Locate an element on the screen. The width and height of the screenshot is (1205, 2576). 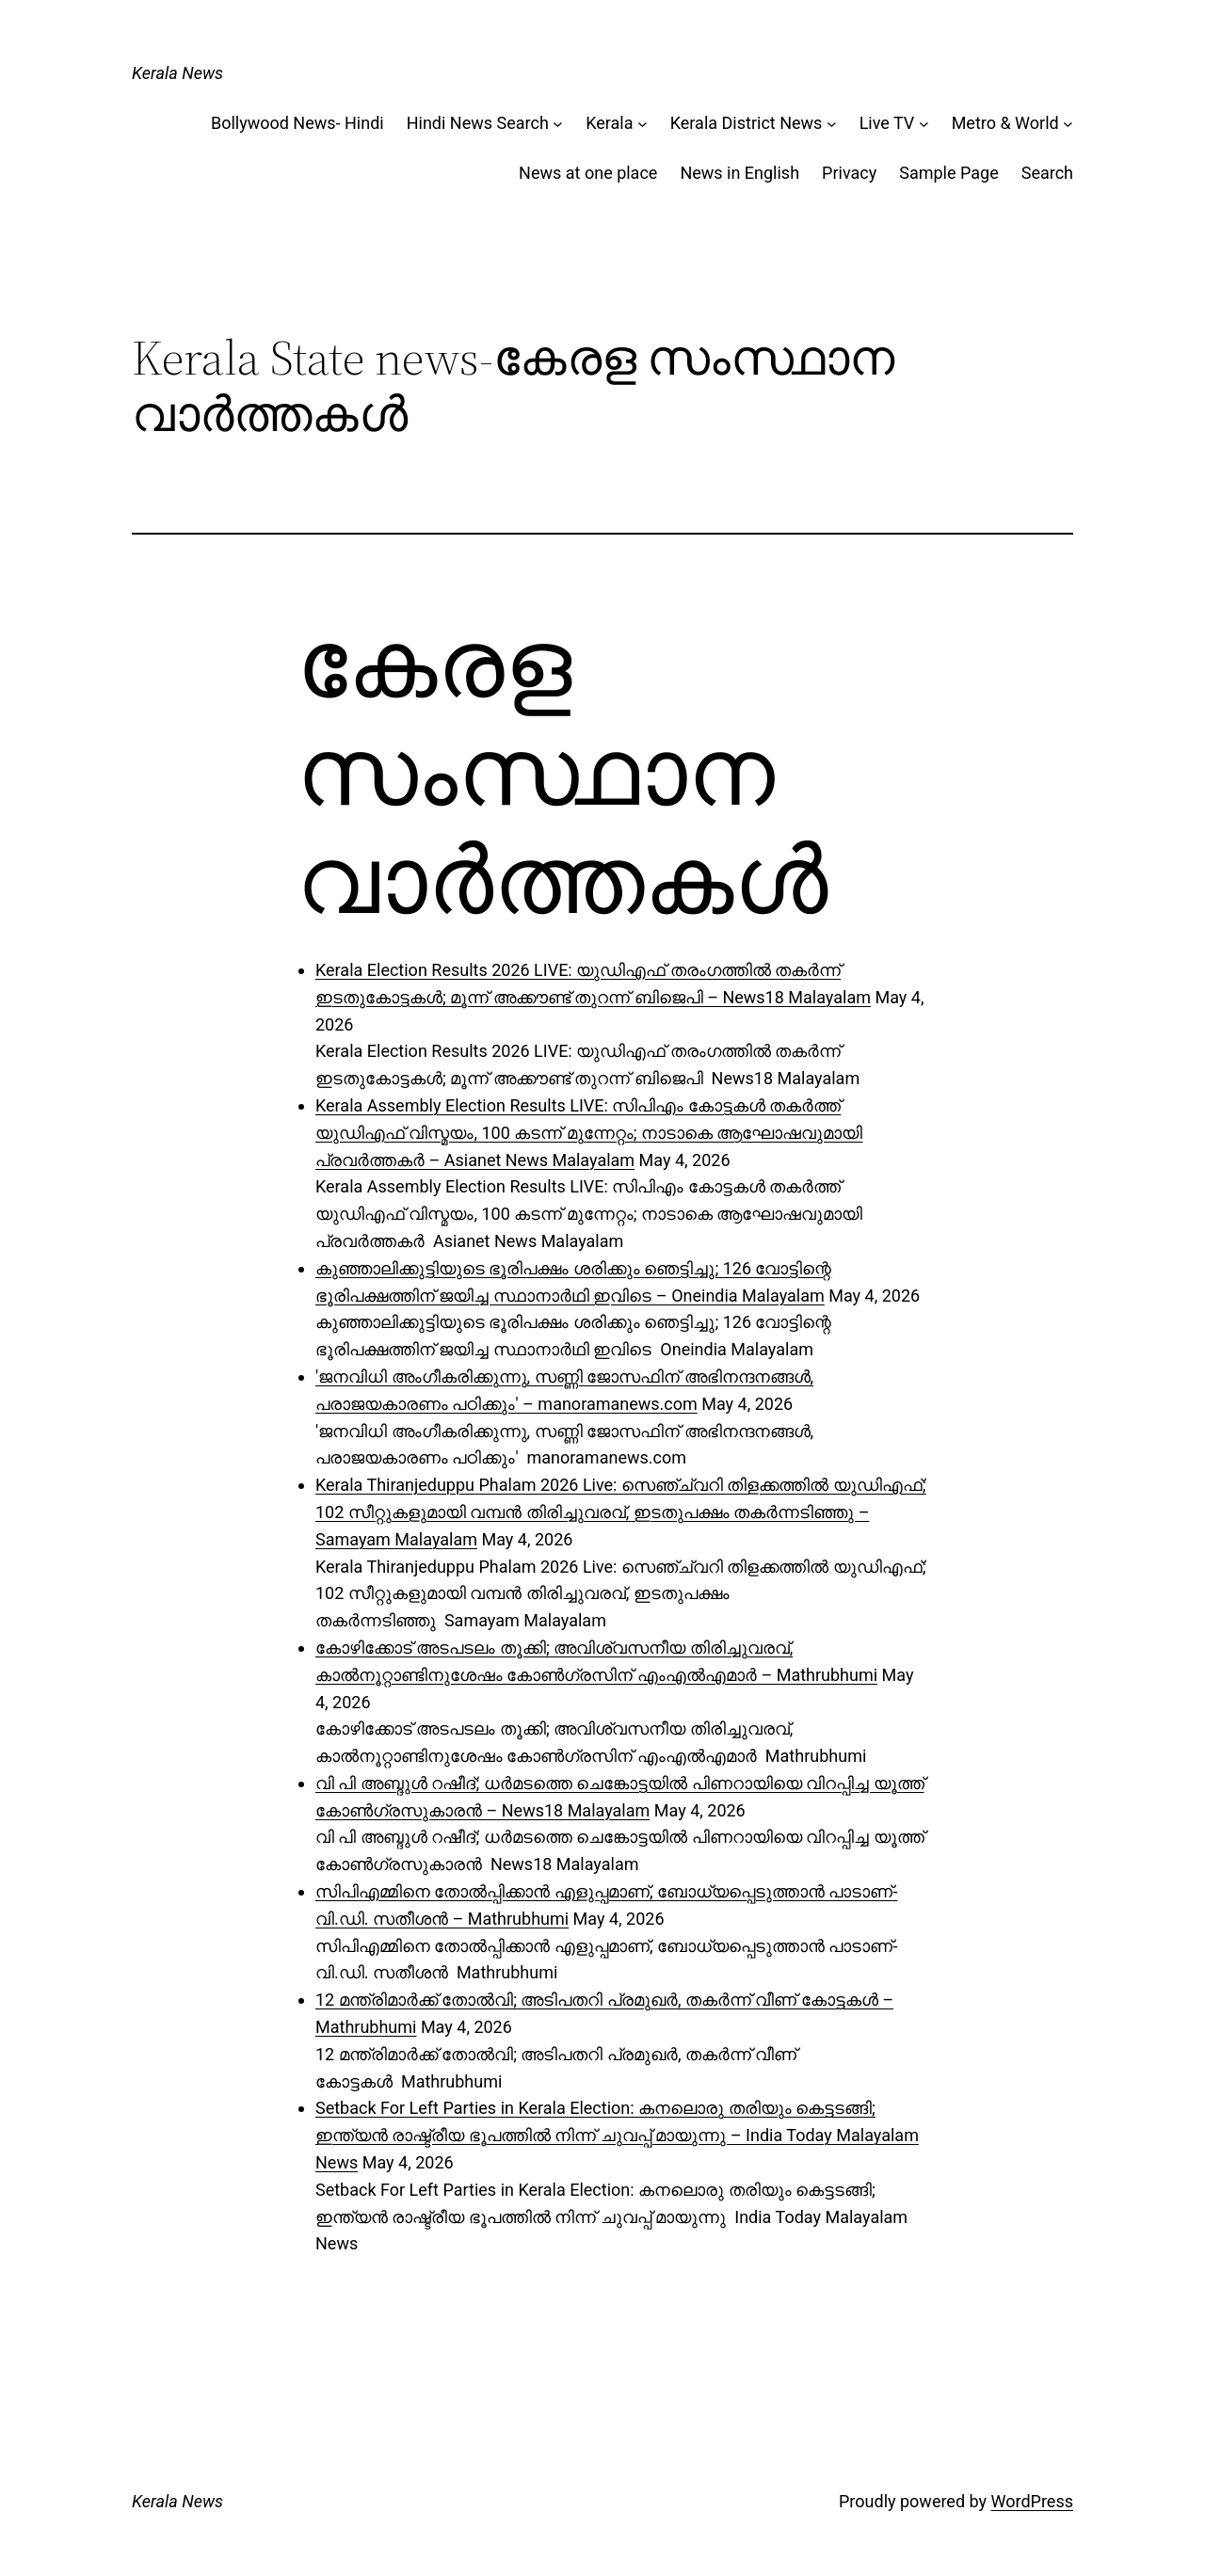
Metro & World is located at coordinates (1005, 123).